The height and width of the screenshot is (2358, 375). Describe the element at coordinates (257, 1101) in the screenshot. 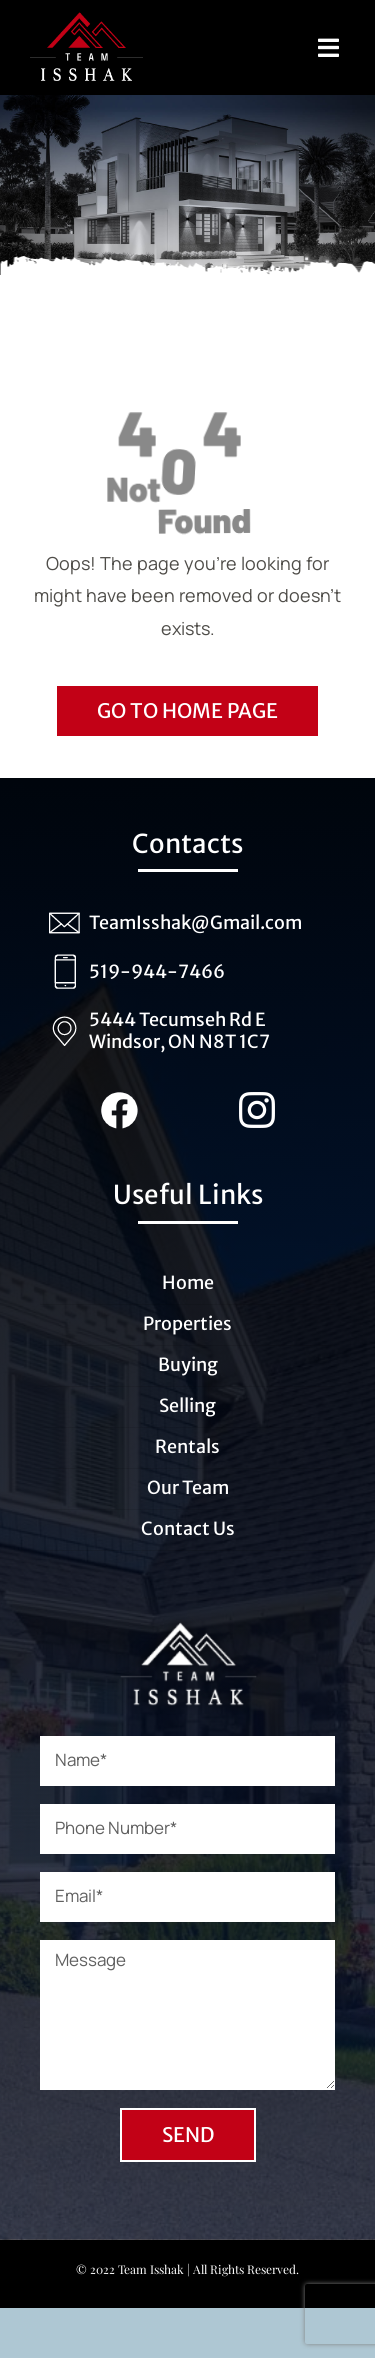

I see `[Instagram_Team_Isshak (1)]` at that location.